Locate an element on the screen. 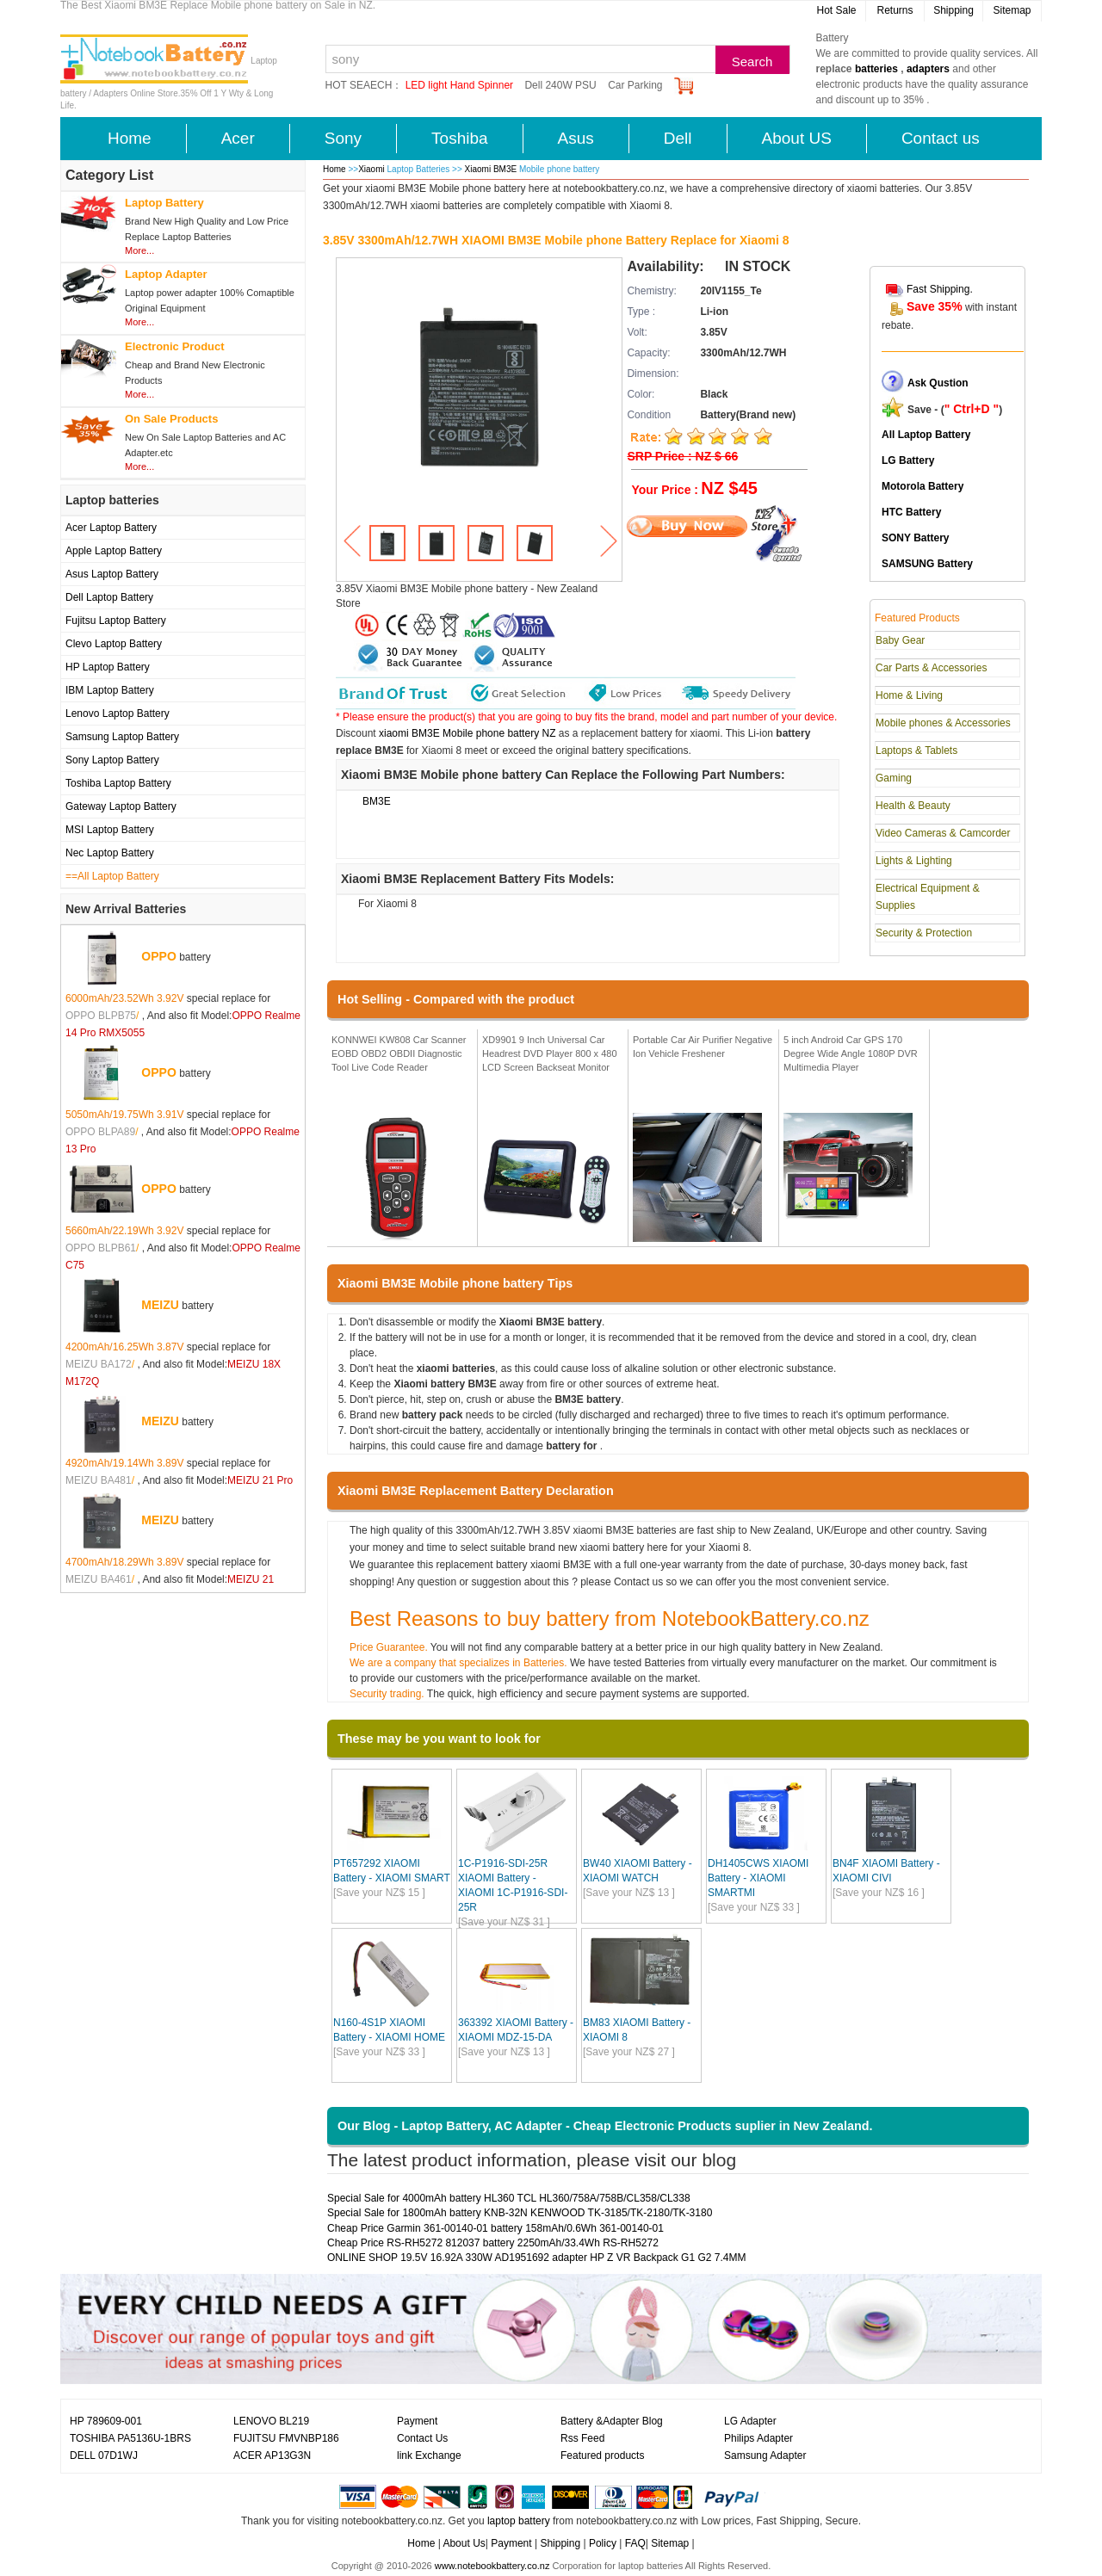 This screenshot has width=1102, height=2576. MEIZU BA481 is located at coordinates (98, 1480).